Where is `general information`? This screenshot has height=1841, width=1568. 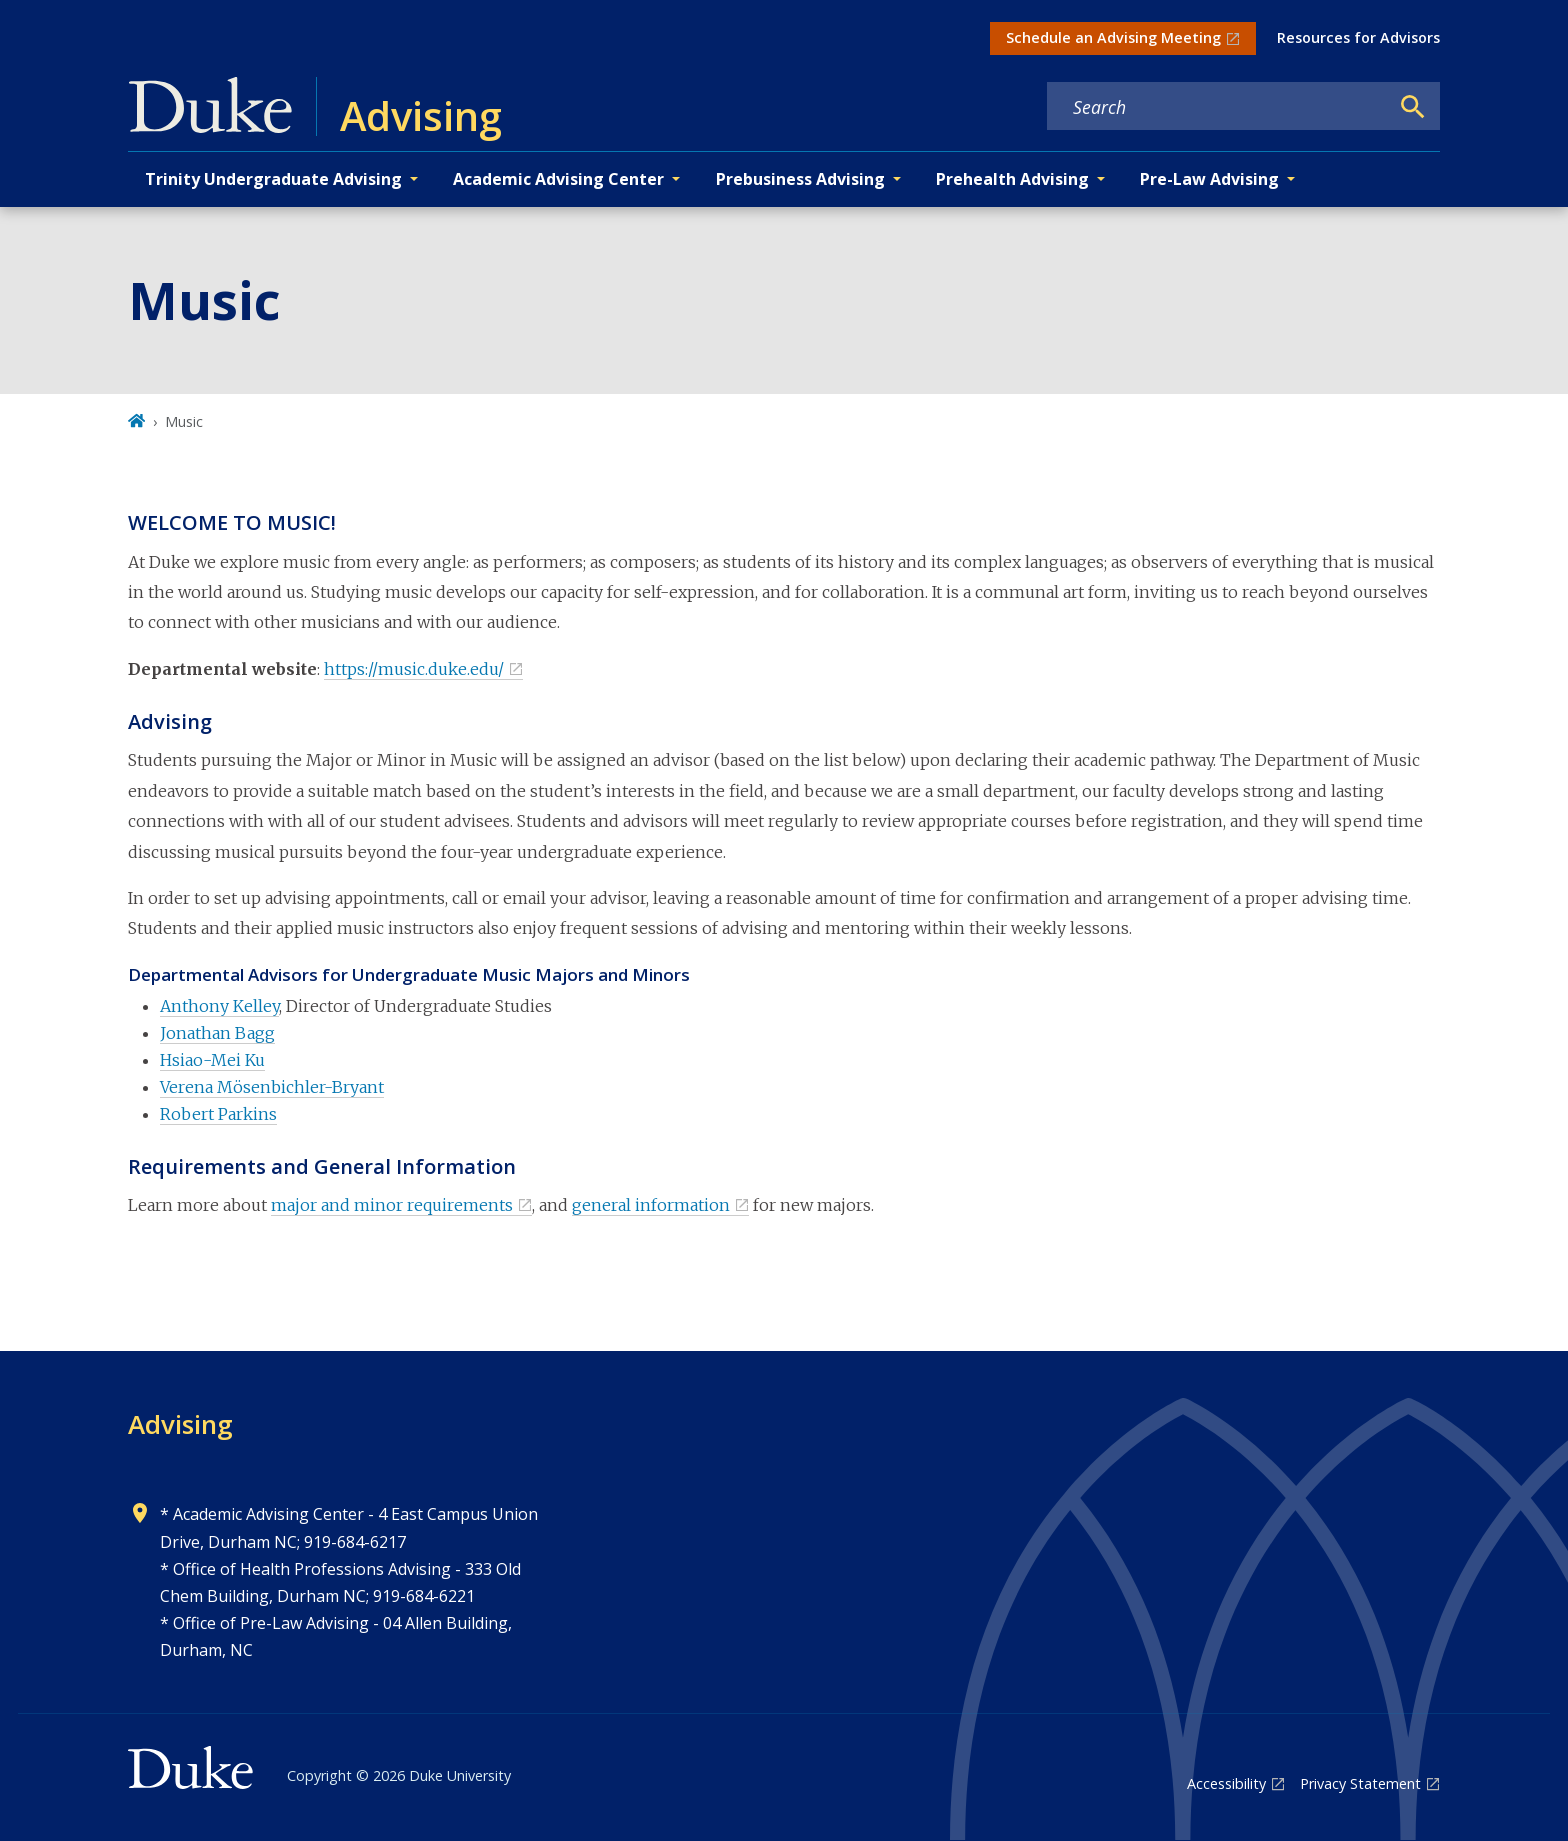 general information is located at coordinates (651, 1205).